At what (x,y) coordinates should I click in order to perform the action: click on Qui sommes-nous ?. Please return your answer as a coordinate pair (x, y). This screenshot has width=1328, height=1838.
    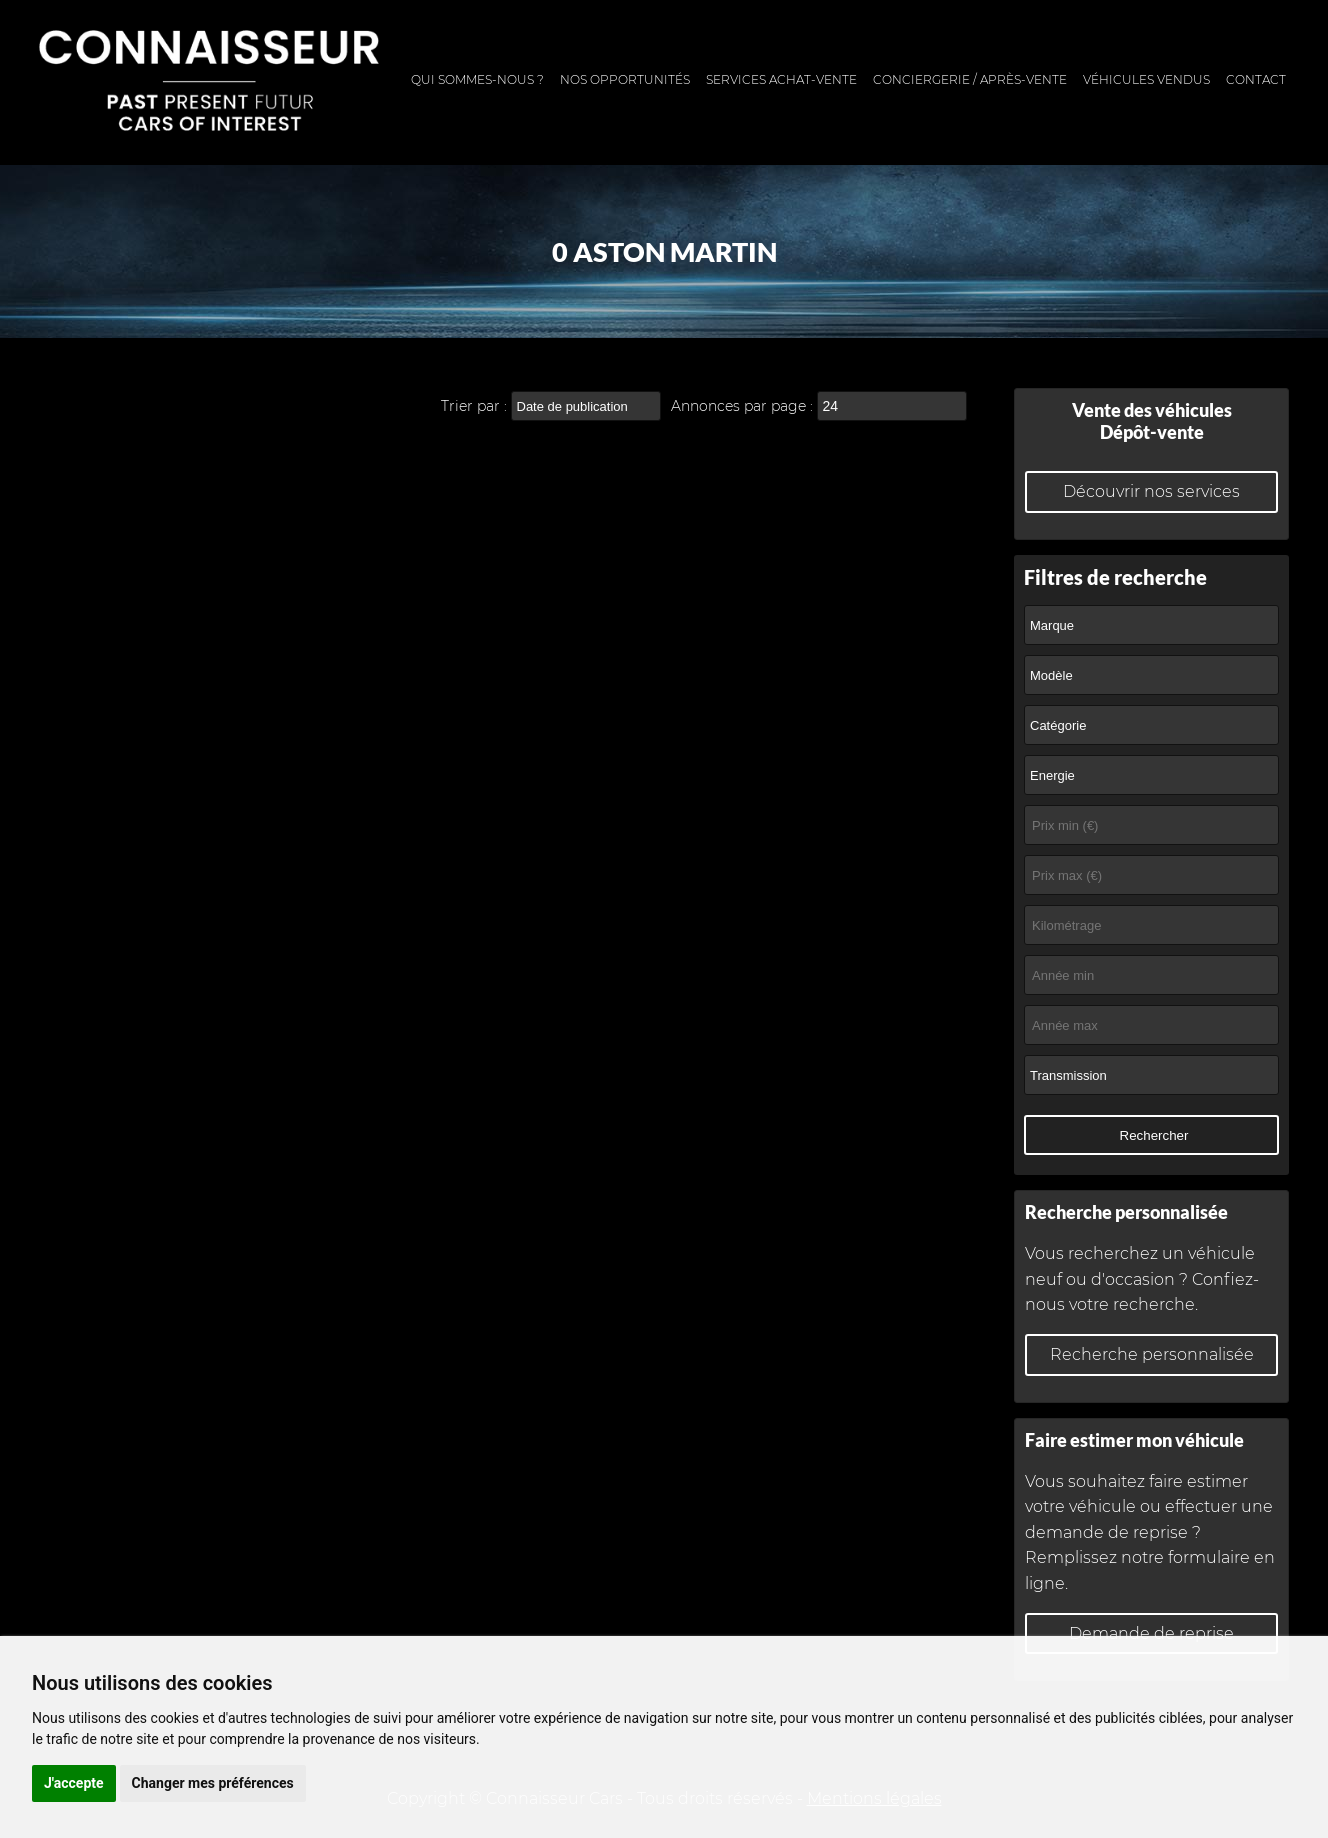
    Looking at the image, I should click on (477, 79).